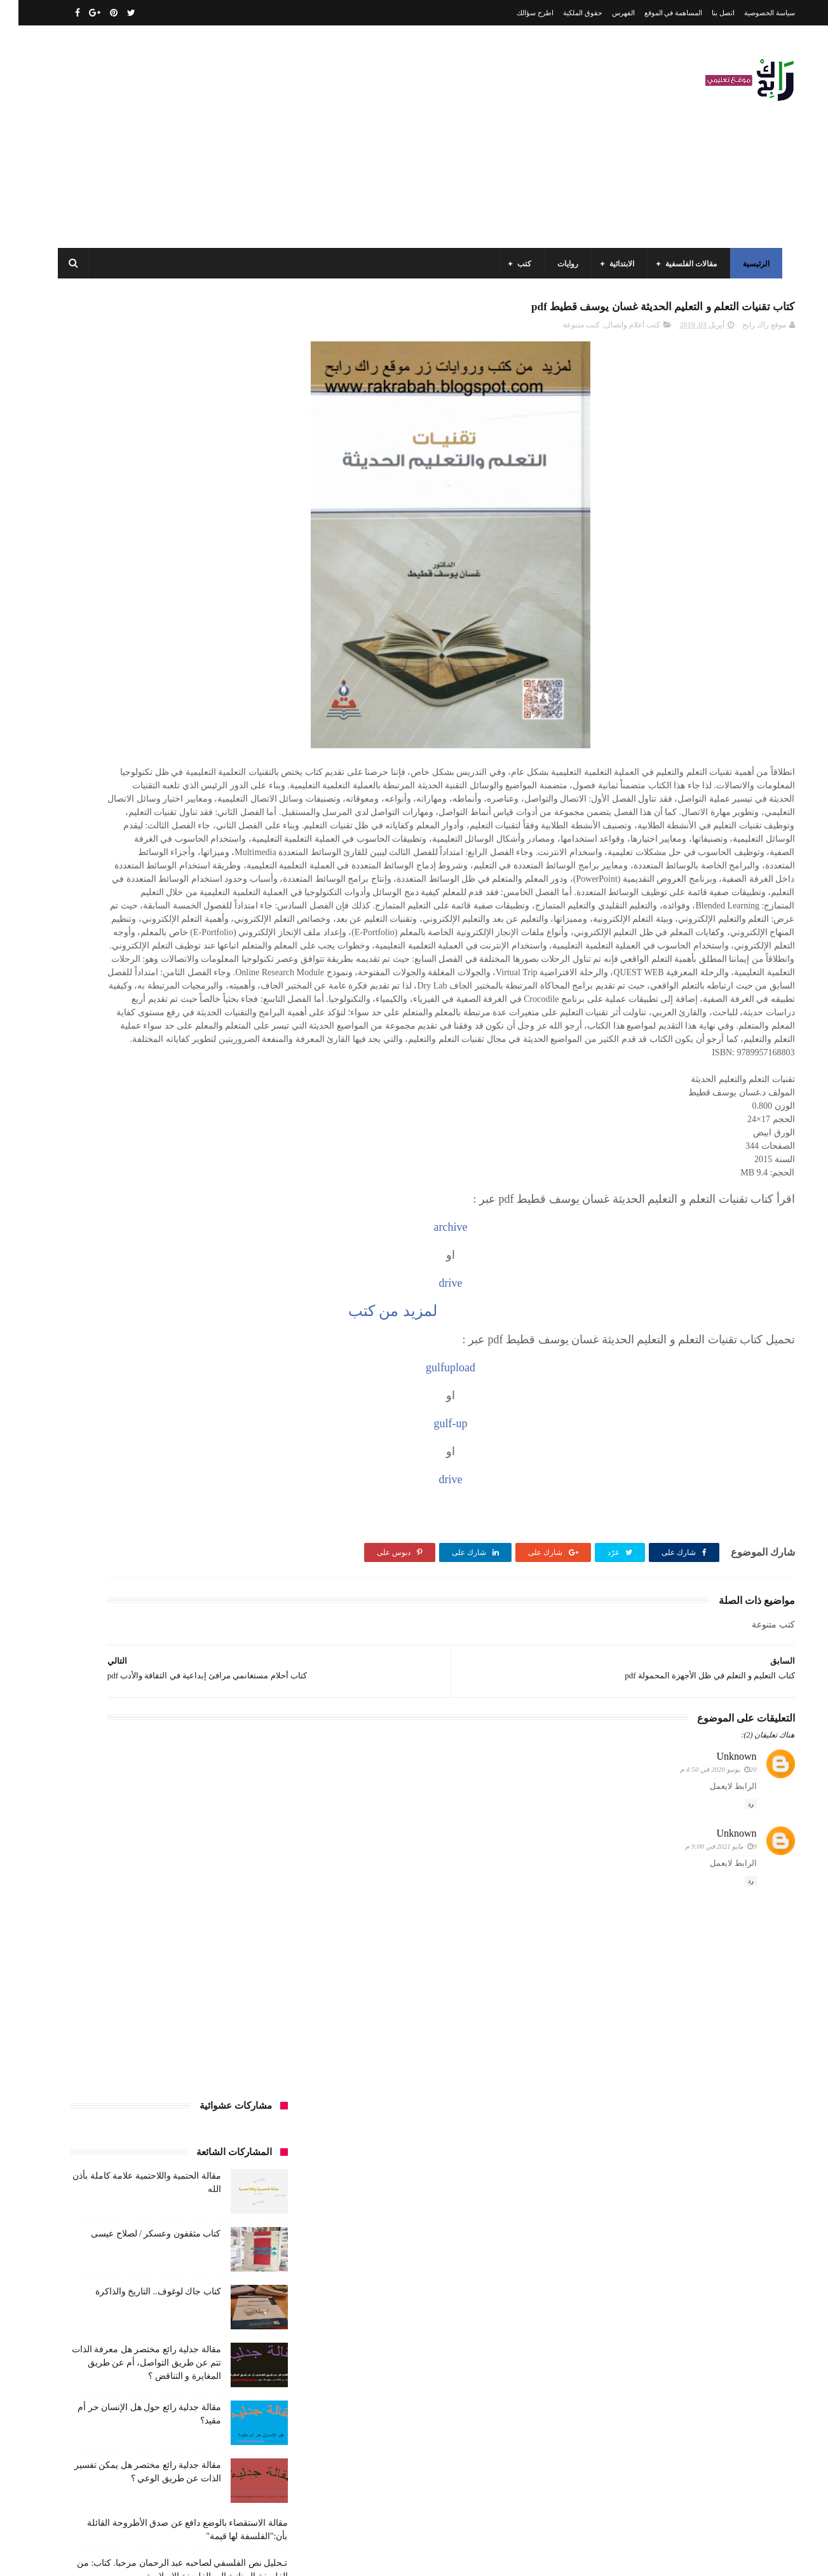 This screenshot has height=2576, width=828. What do you see at coordinates (702, 1986) in the screenshot?
I see `9 مايو 2021 في 9:00 م` at bounding box center [702, 1986].